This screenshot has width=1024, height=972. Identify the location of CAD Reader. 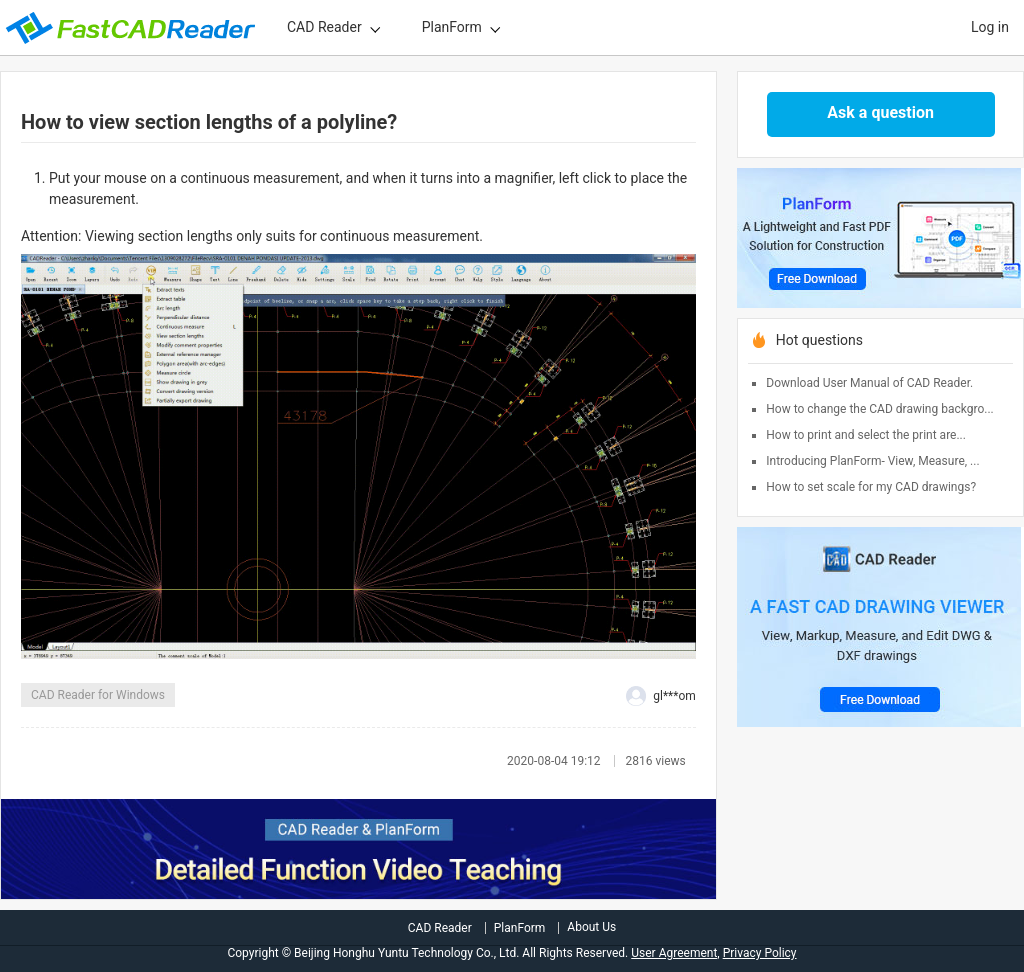
(324, 27).